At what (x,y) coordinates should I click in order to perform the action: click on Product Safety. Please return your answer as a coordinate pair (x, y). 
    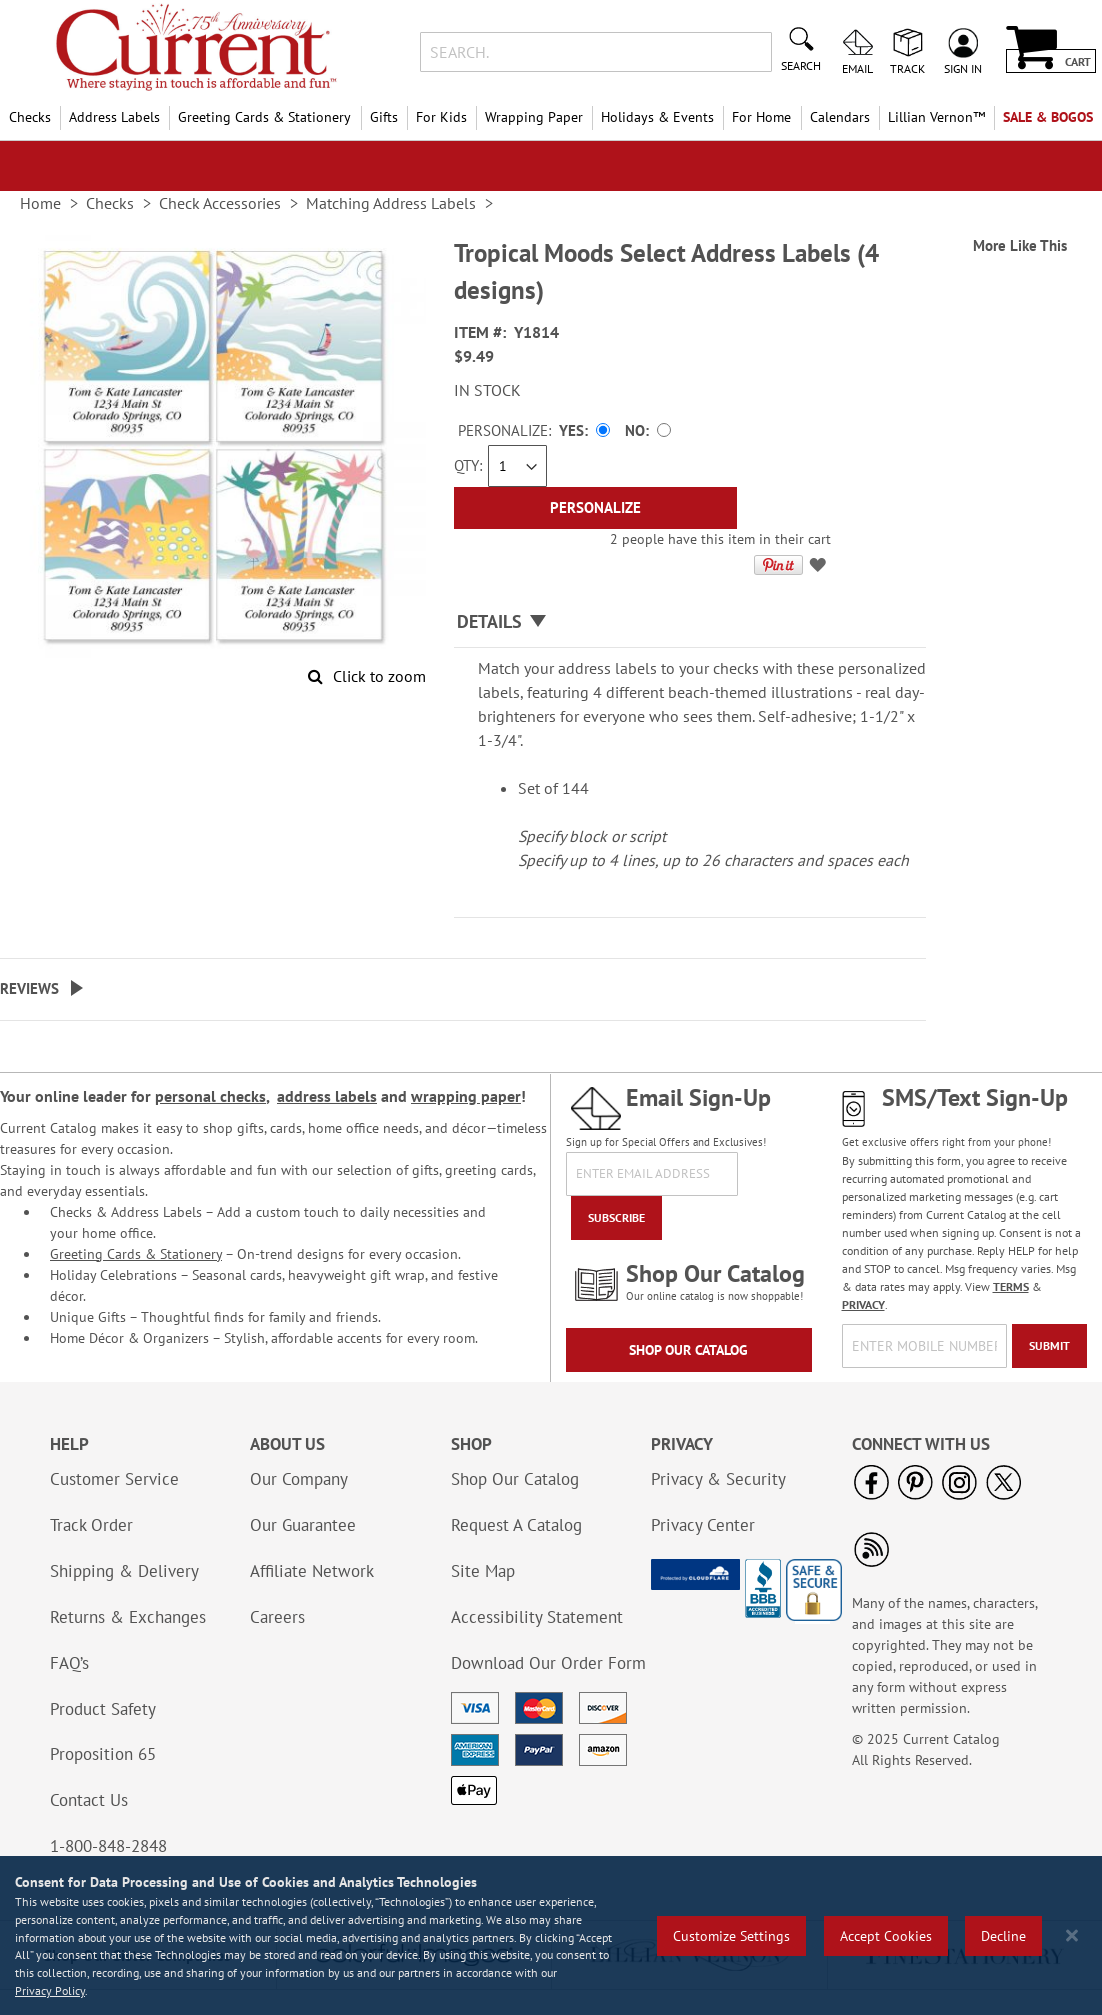
    Looking at the image, I should click on (103, 1709).